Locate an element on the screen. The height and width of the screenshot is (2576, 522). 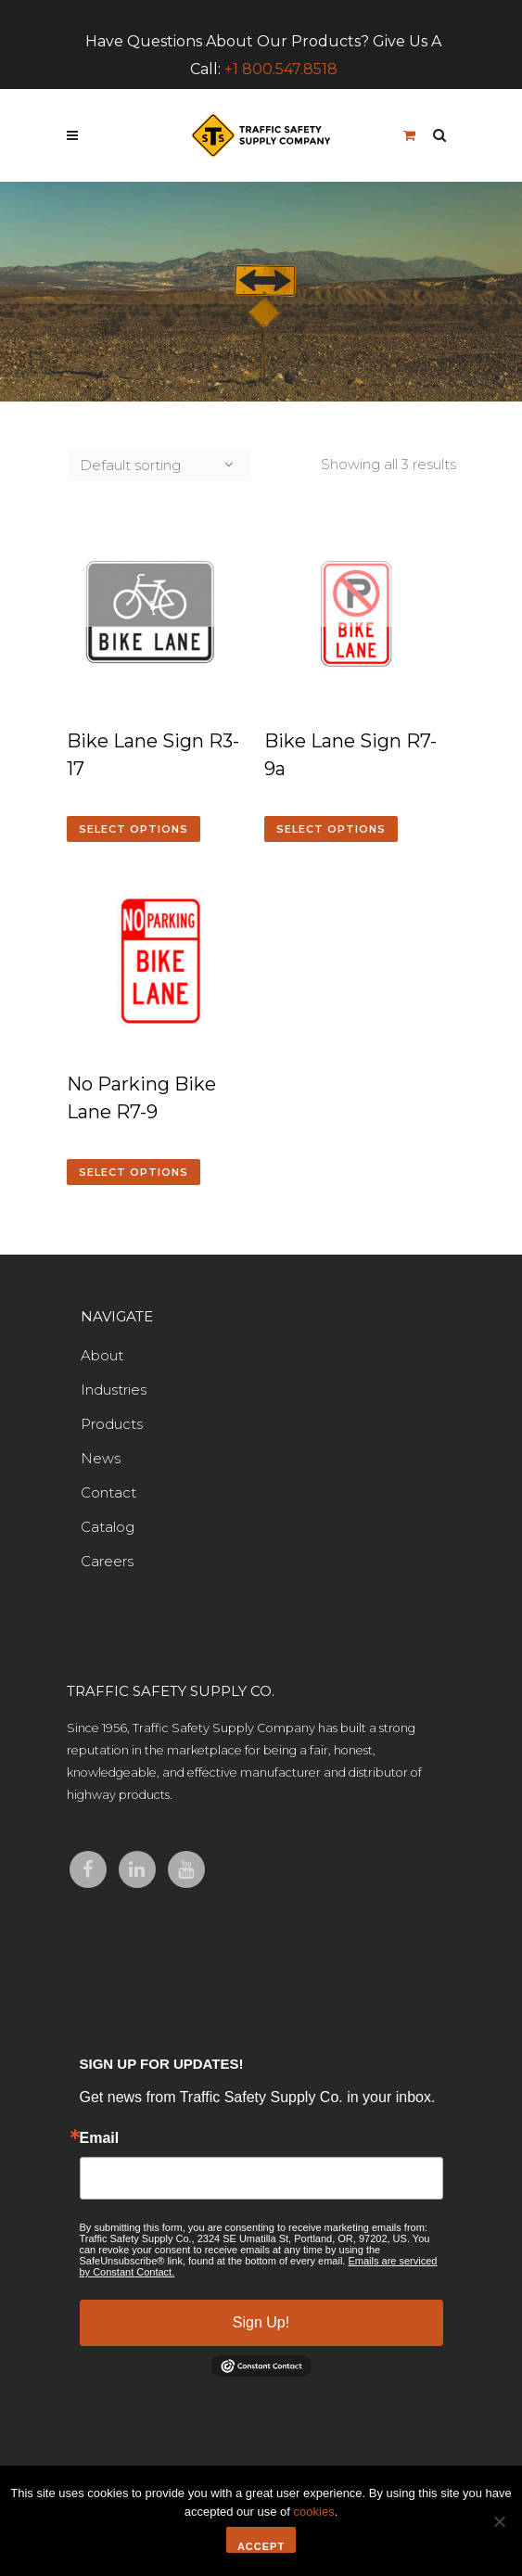
News is located at coordinates (101, 1458).